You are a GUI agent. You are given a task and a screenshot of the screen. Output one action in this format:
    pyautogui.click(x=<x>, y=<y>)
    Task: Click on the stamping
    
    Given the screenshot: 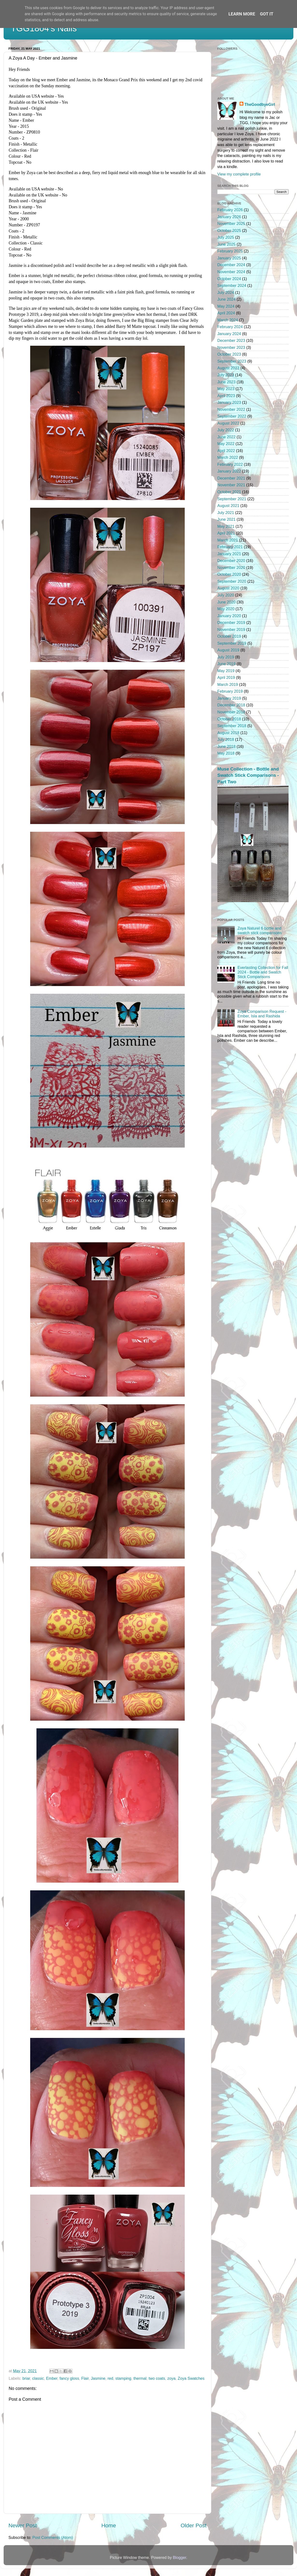 What is the action you would take?
    pyautogui.click(x=123, y=2378)
    